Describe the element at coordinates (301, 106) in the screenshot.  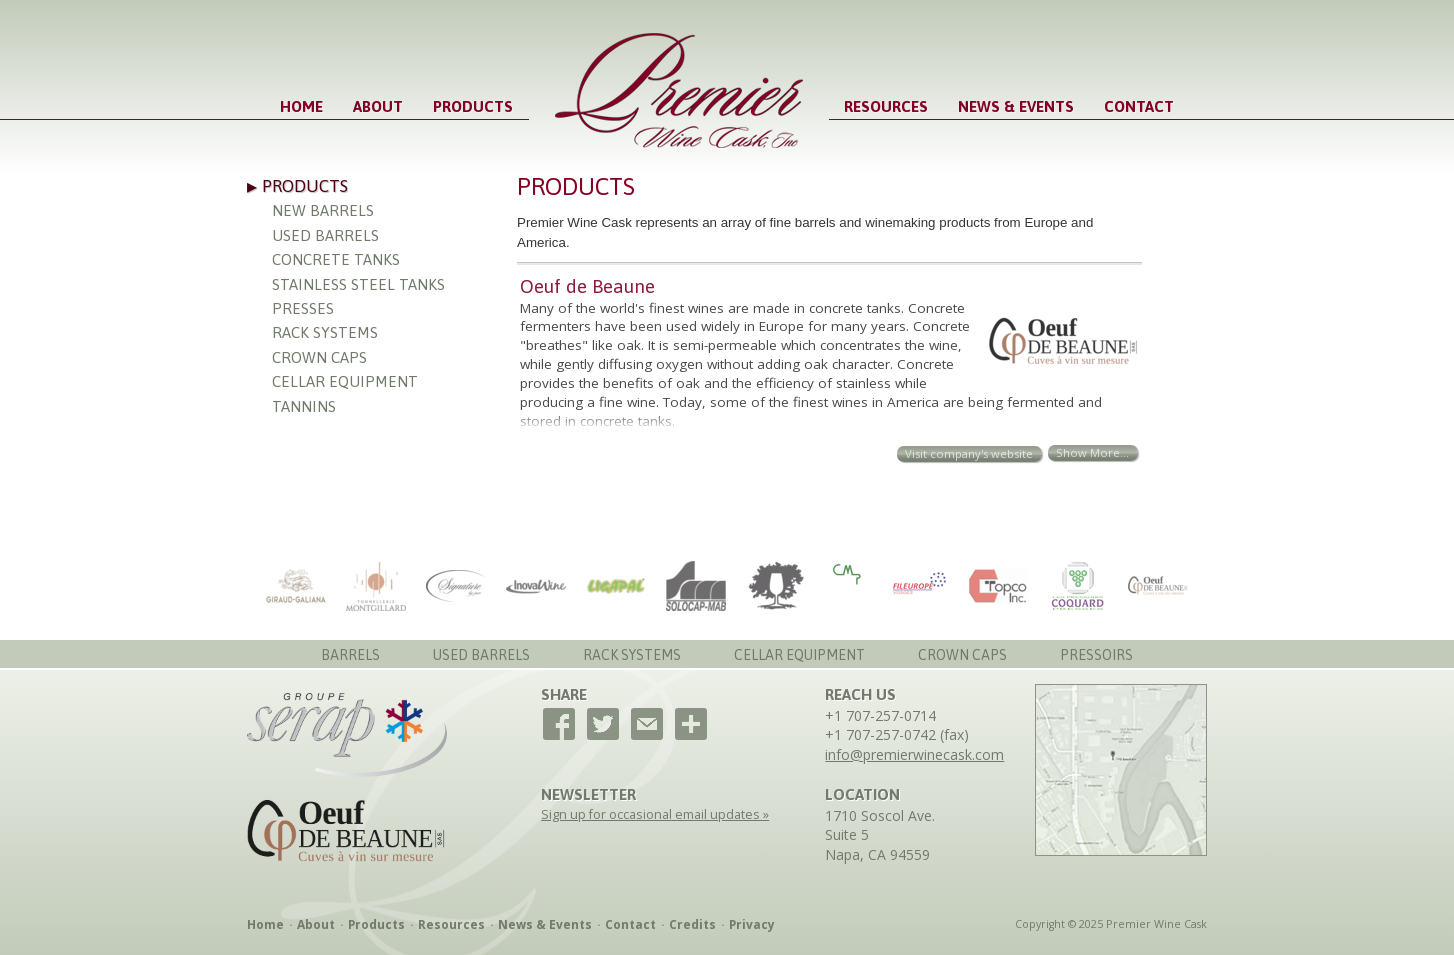
I see `Home` at that location.